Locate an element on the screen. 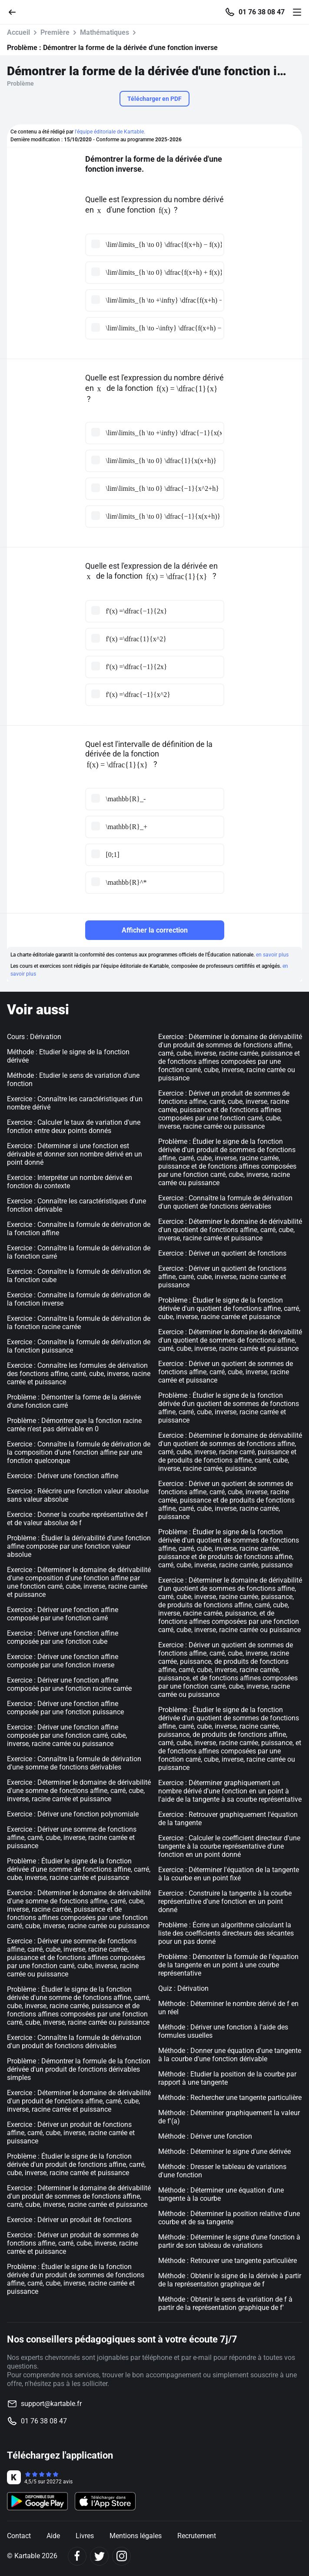 The image size is (309, 2576). Exercice : Dériver une fonction affine composée par une fonction inverse is located at coordinates (62, 1661).